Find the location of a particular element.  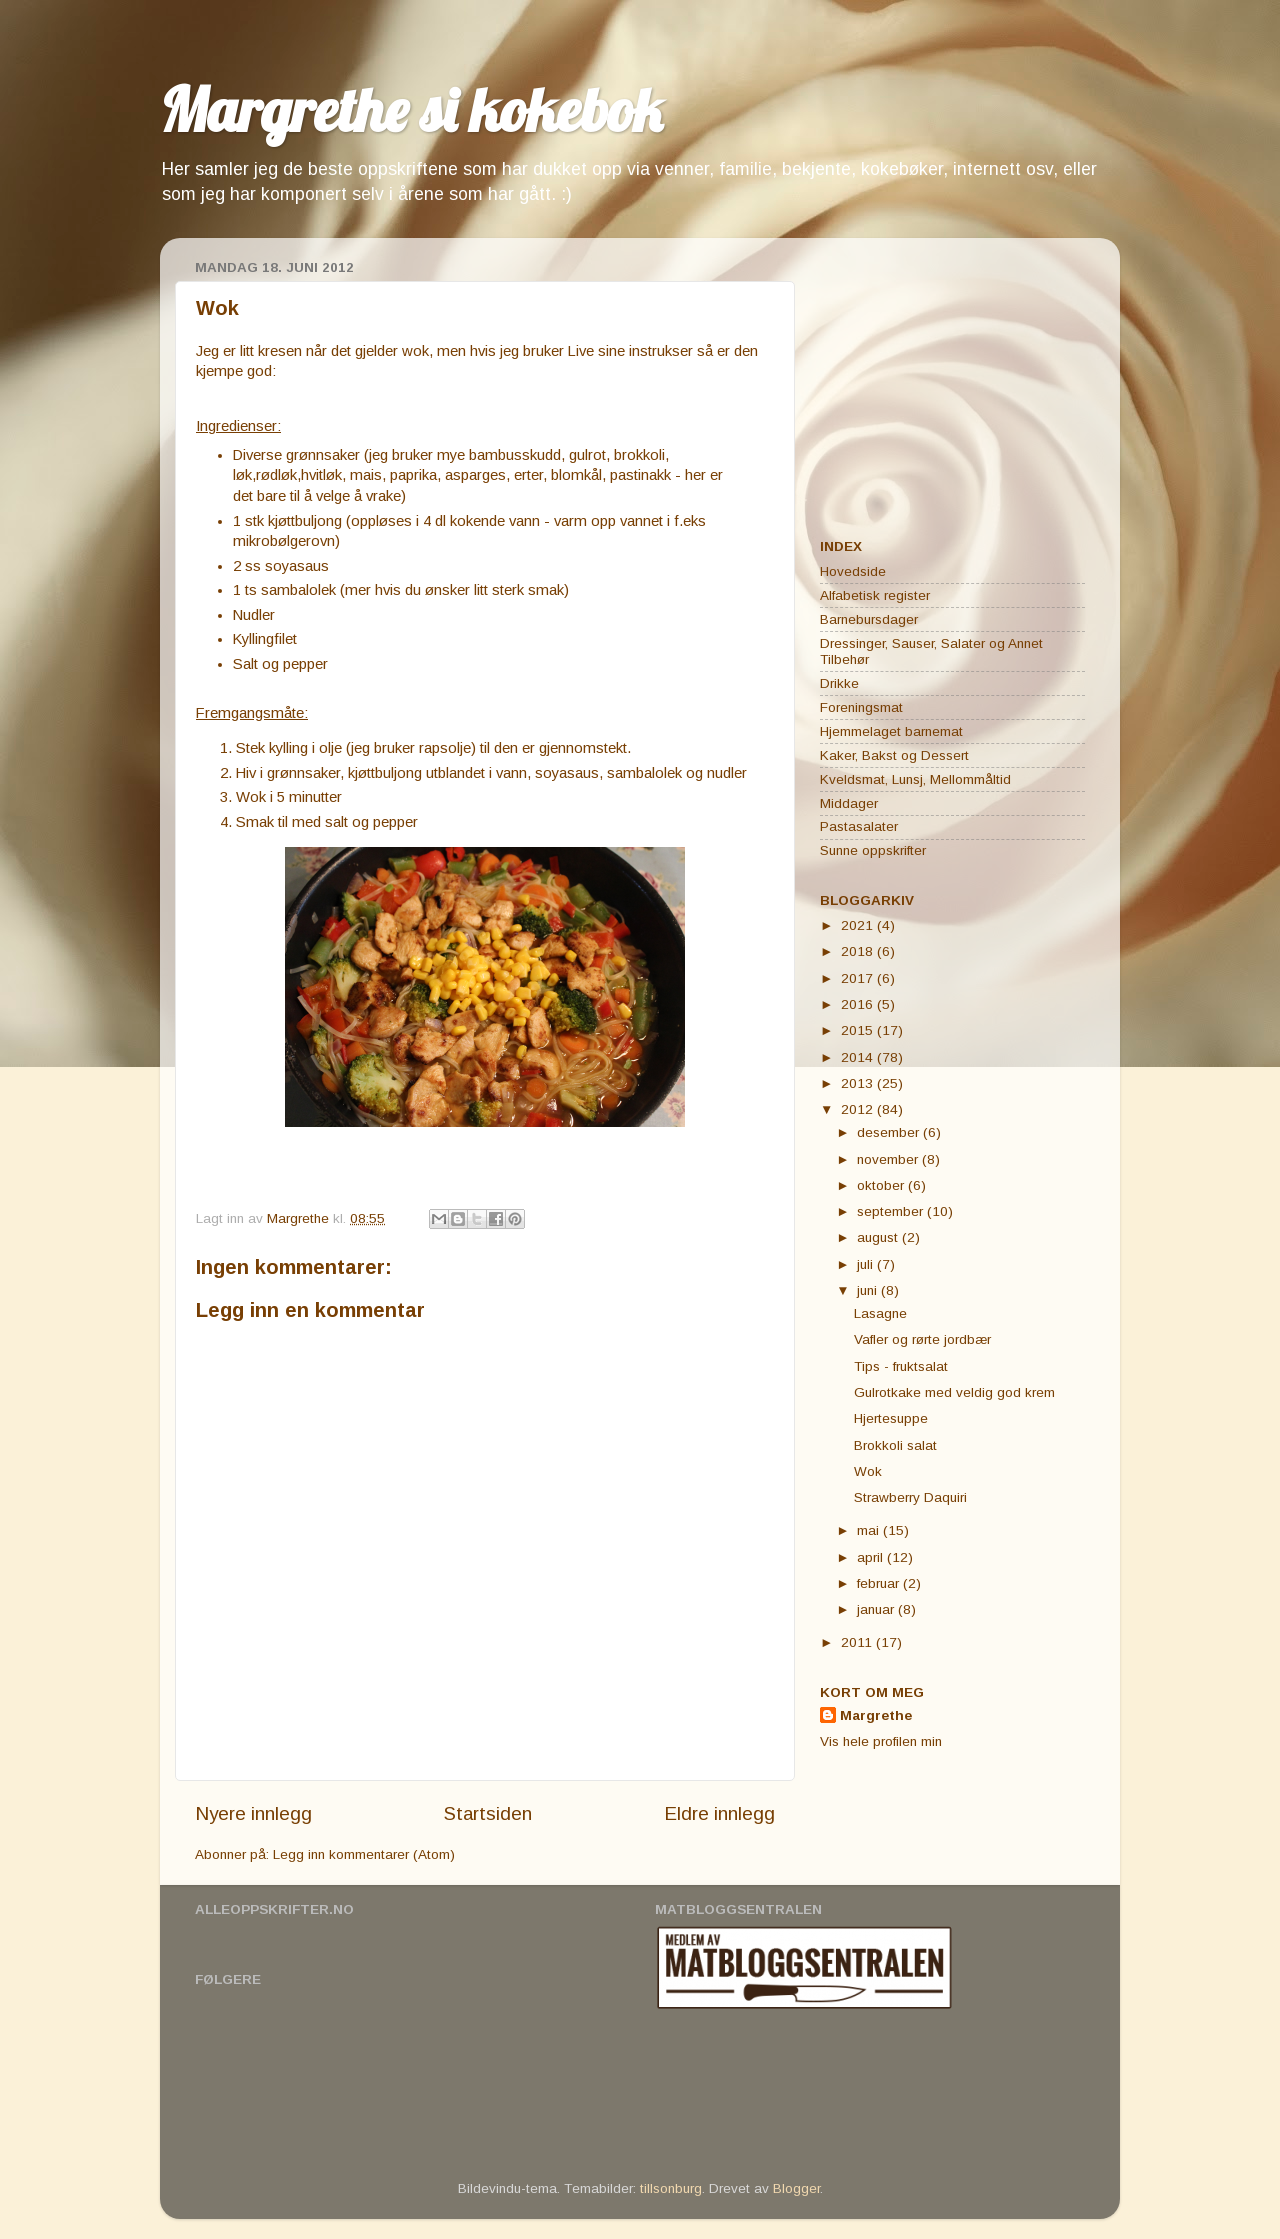

Lasagne is located at coordinates (880, 1313).